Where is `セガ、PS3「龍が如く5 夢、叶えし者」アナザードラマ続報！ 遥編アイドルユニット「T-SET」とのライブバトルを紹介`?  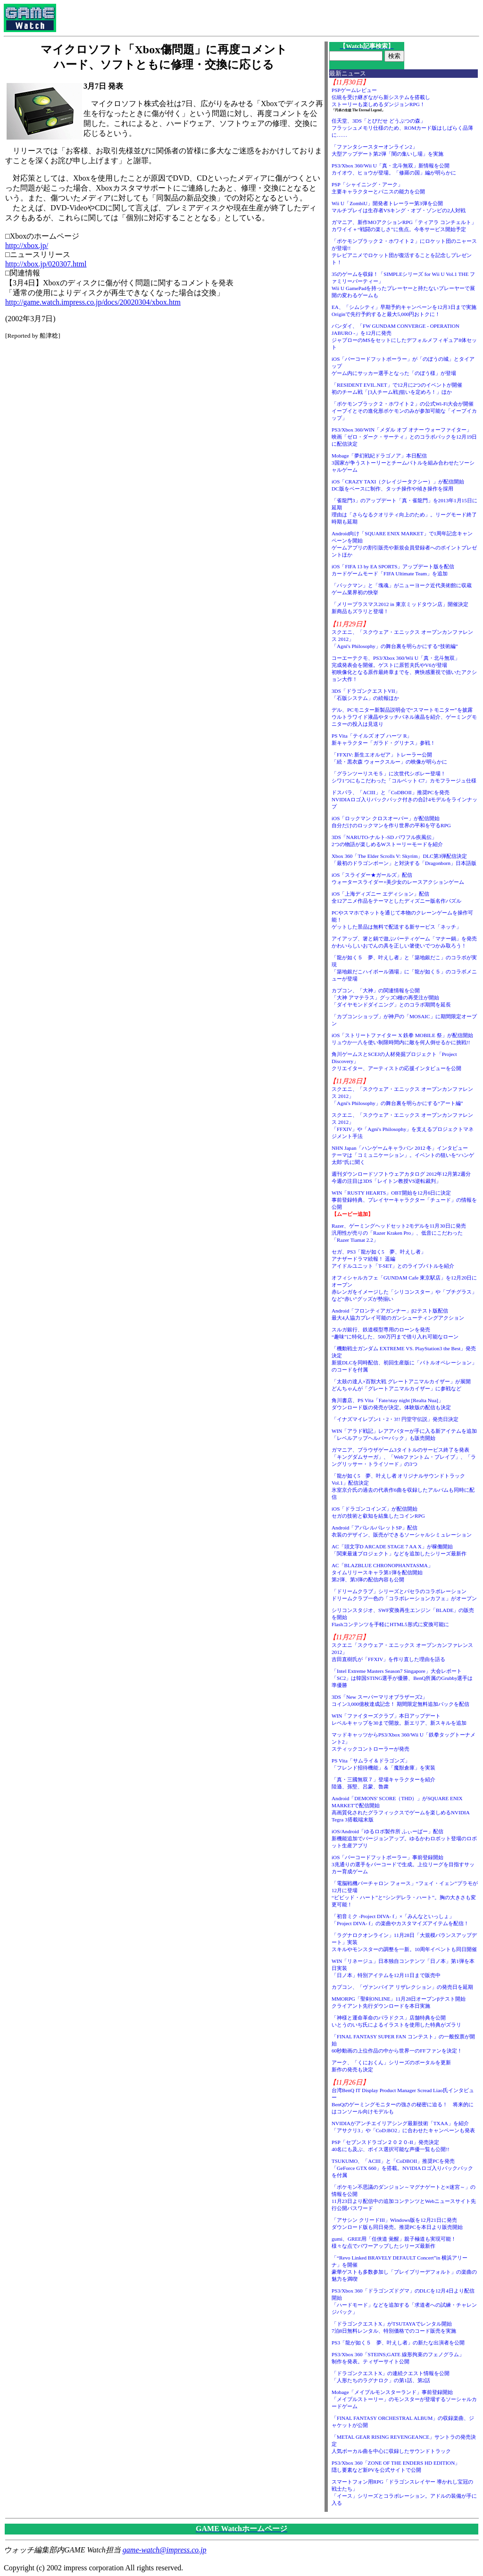
セガ、PS3「龍が如く5 夢、叶えし者」アナザードラマ続報！ 遥編アイドルユニット「T-SET」とのライブバトルを紹介 is located at coordinates (393, 1259).